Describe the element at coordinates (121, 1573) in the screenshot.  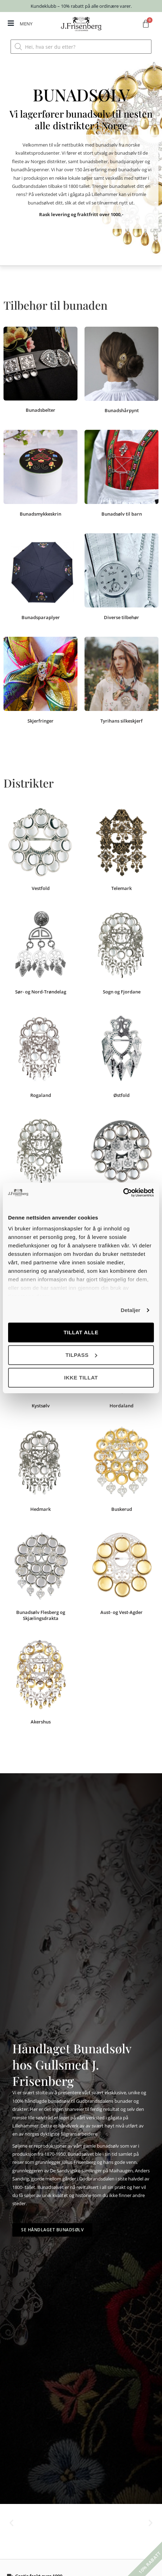
I see `[Besøk produktkategori Aust- og Vest-Agder]` at that location.